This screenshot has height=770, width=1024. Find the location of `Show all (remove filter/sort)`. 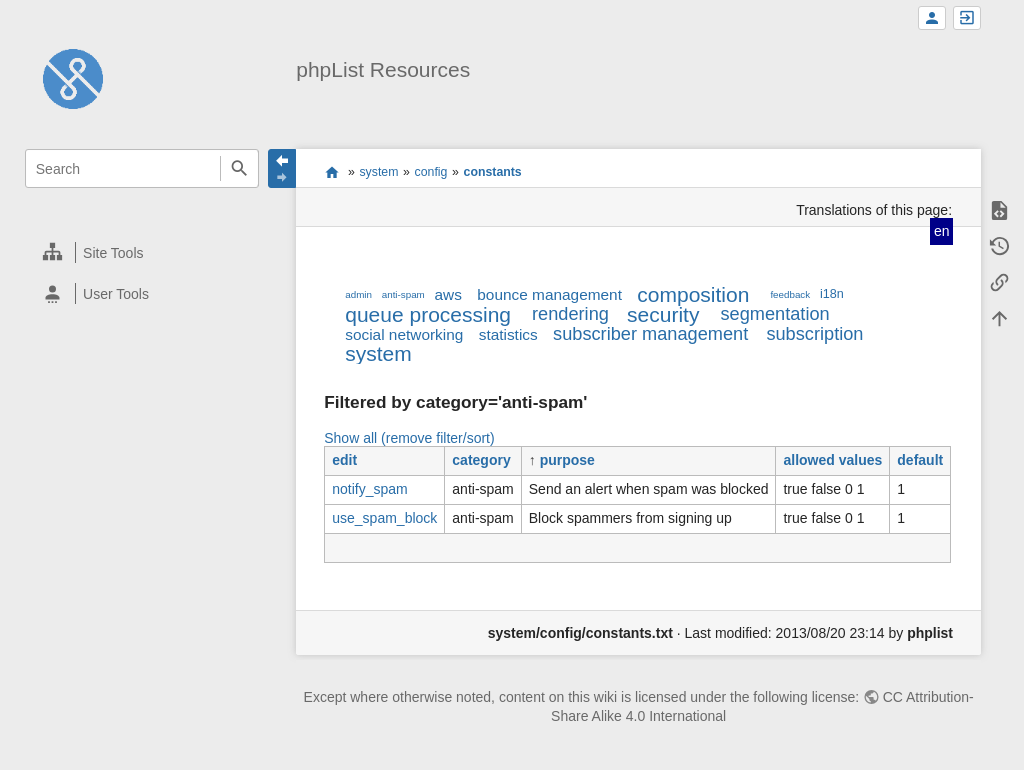

Show all (remove filter/sort) is located at coordinates (409, 438).